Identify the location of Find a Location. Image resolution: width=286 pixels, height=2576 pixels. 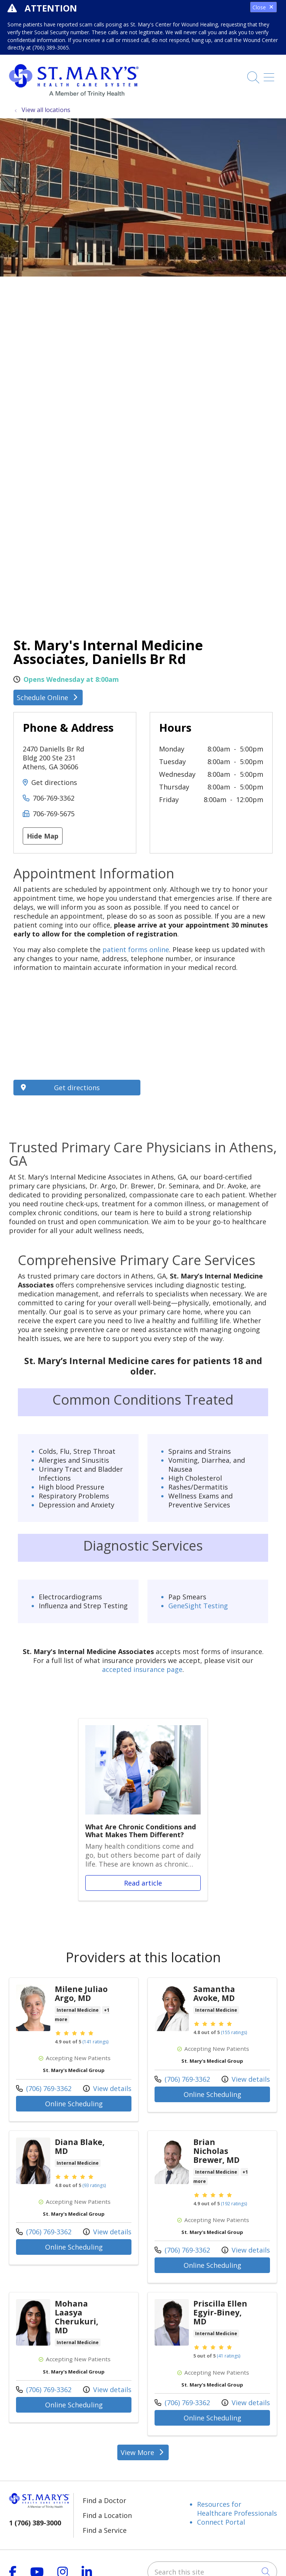
(107, 2515).